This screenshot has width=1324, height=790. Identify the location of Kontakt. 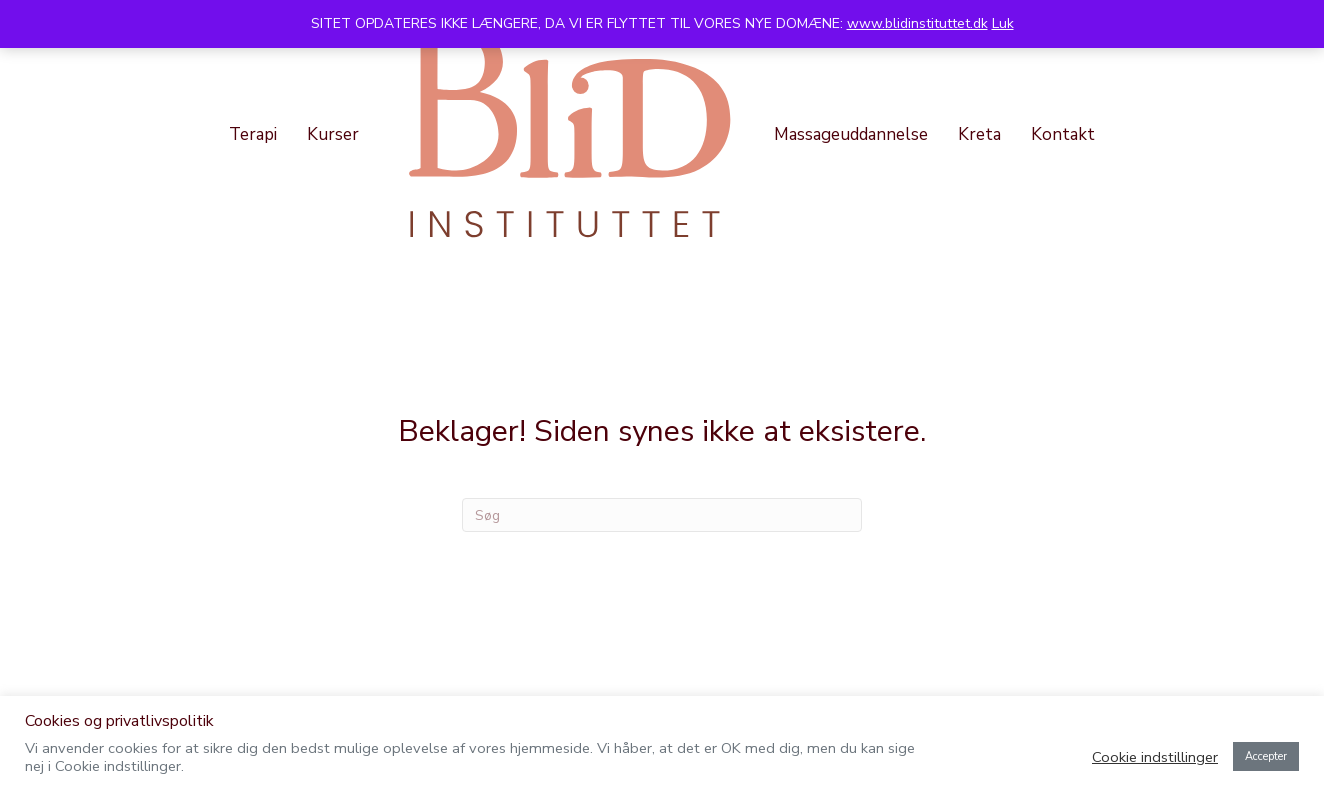
(1063, 134).